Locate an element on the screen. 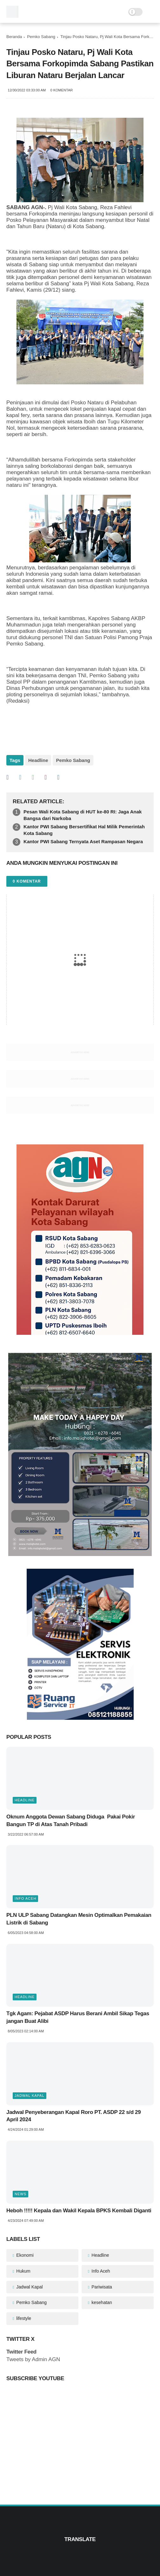 This screenshot has width=160, height=2576. Kantor PWI Sabang Bersertifikat Hal Milik Pemerintah Kota Sabang is located at coordinates (84, 830).